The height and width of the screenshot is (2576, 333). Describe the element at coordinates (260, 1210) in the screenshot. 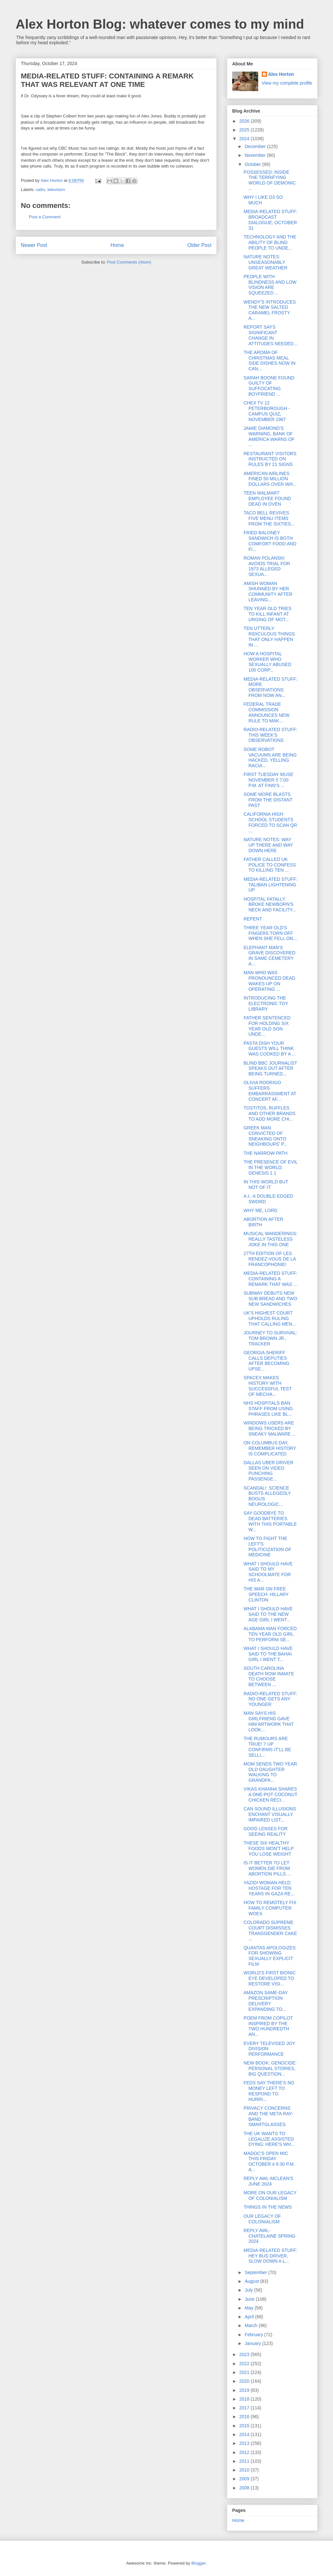

I see `WHY ME, LORD` at that location.